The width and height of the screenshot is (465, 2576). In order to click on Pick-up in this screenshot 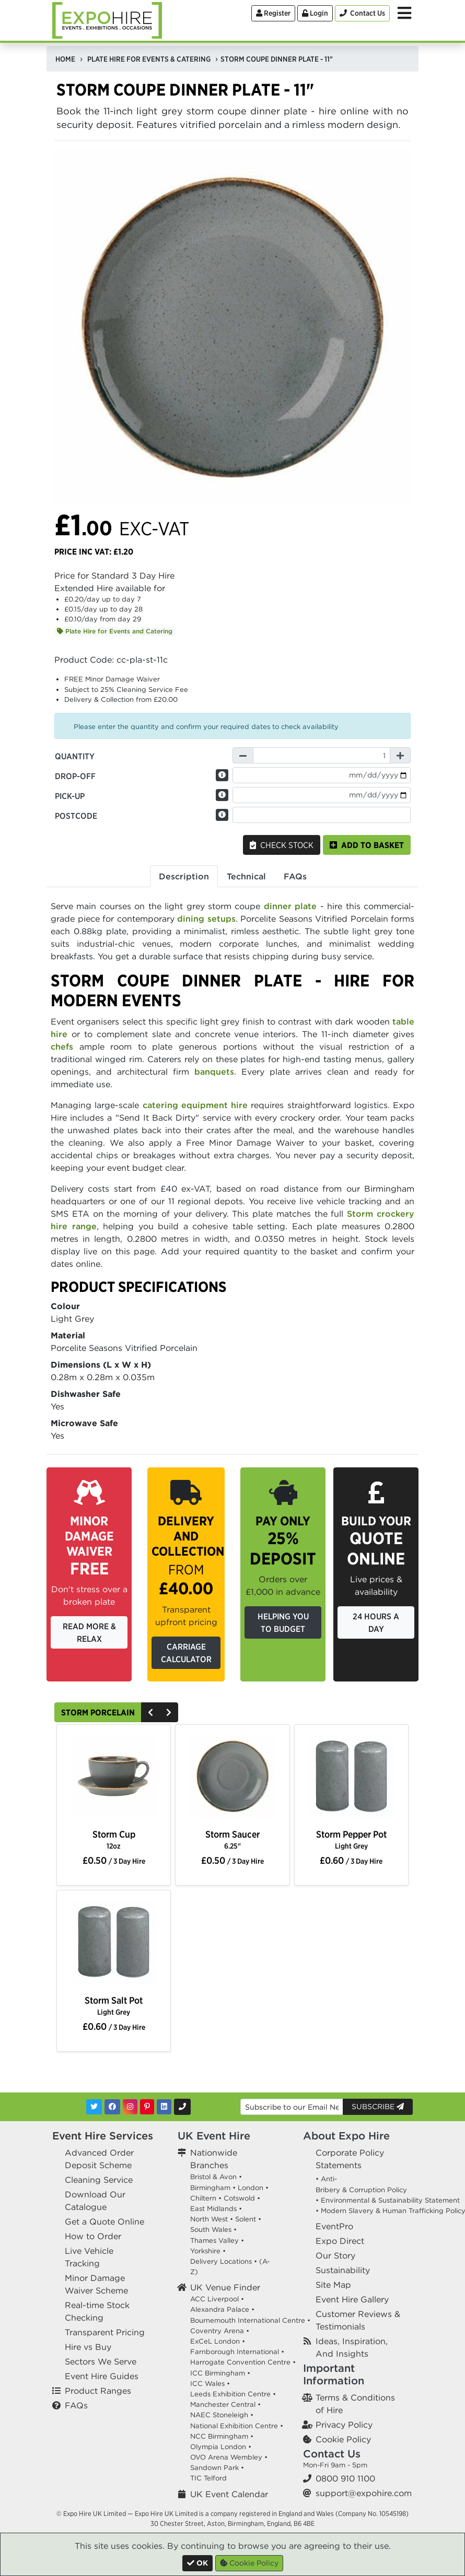, I will do `click(70, 796)`.